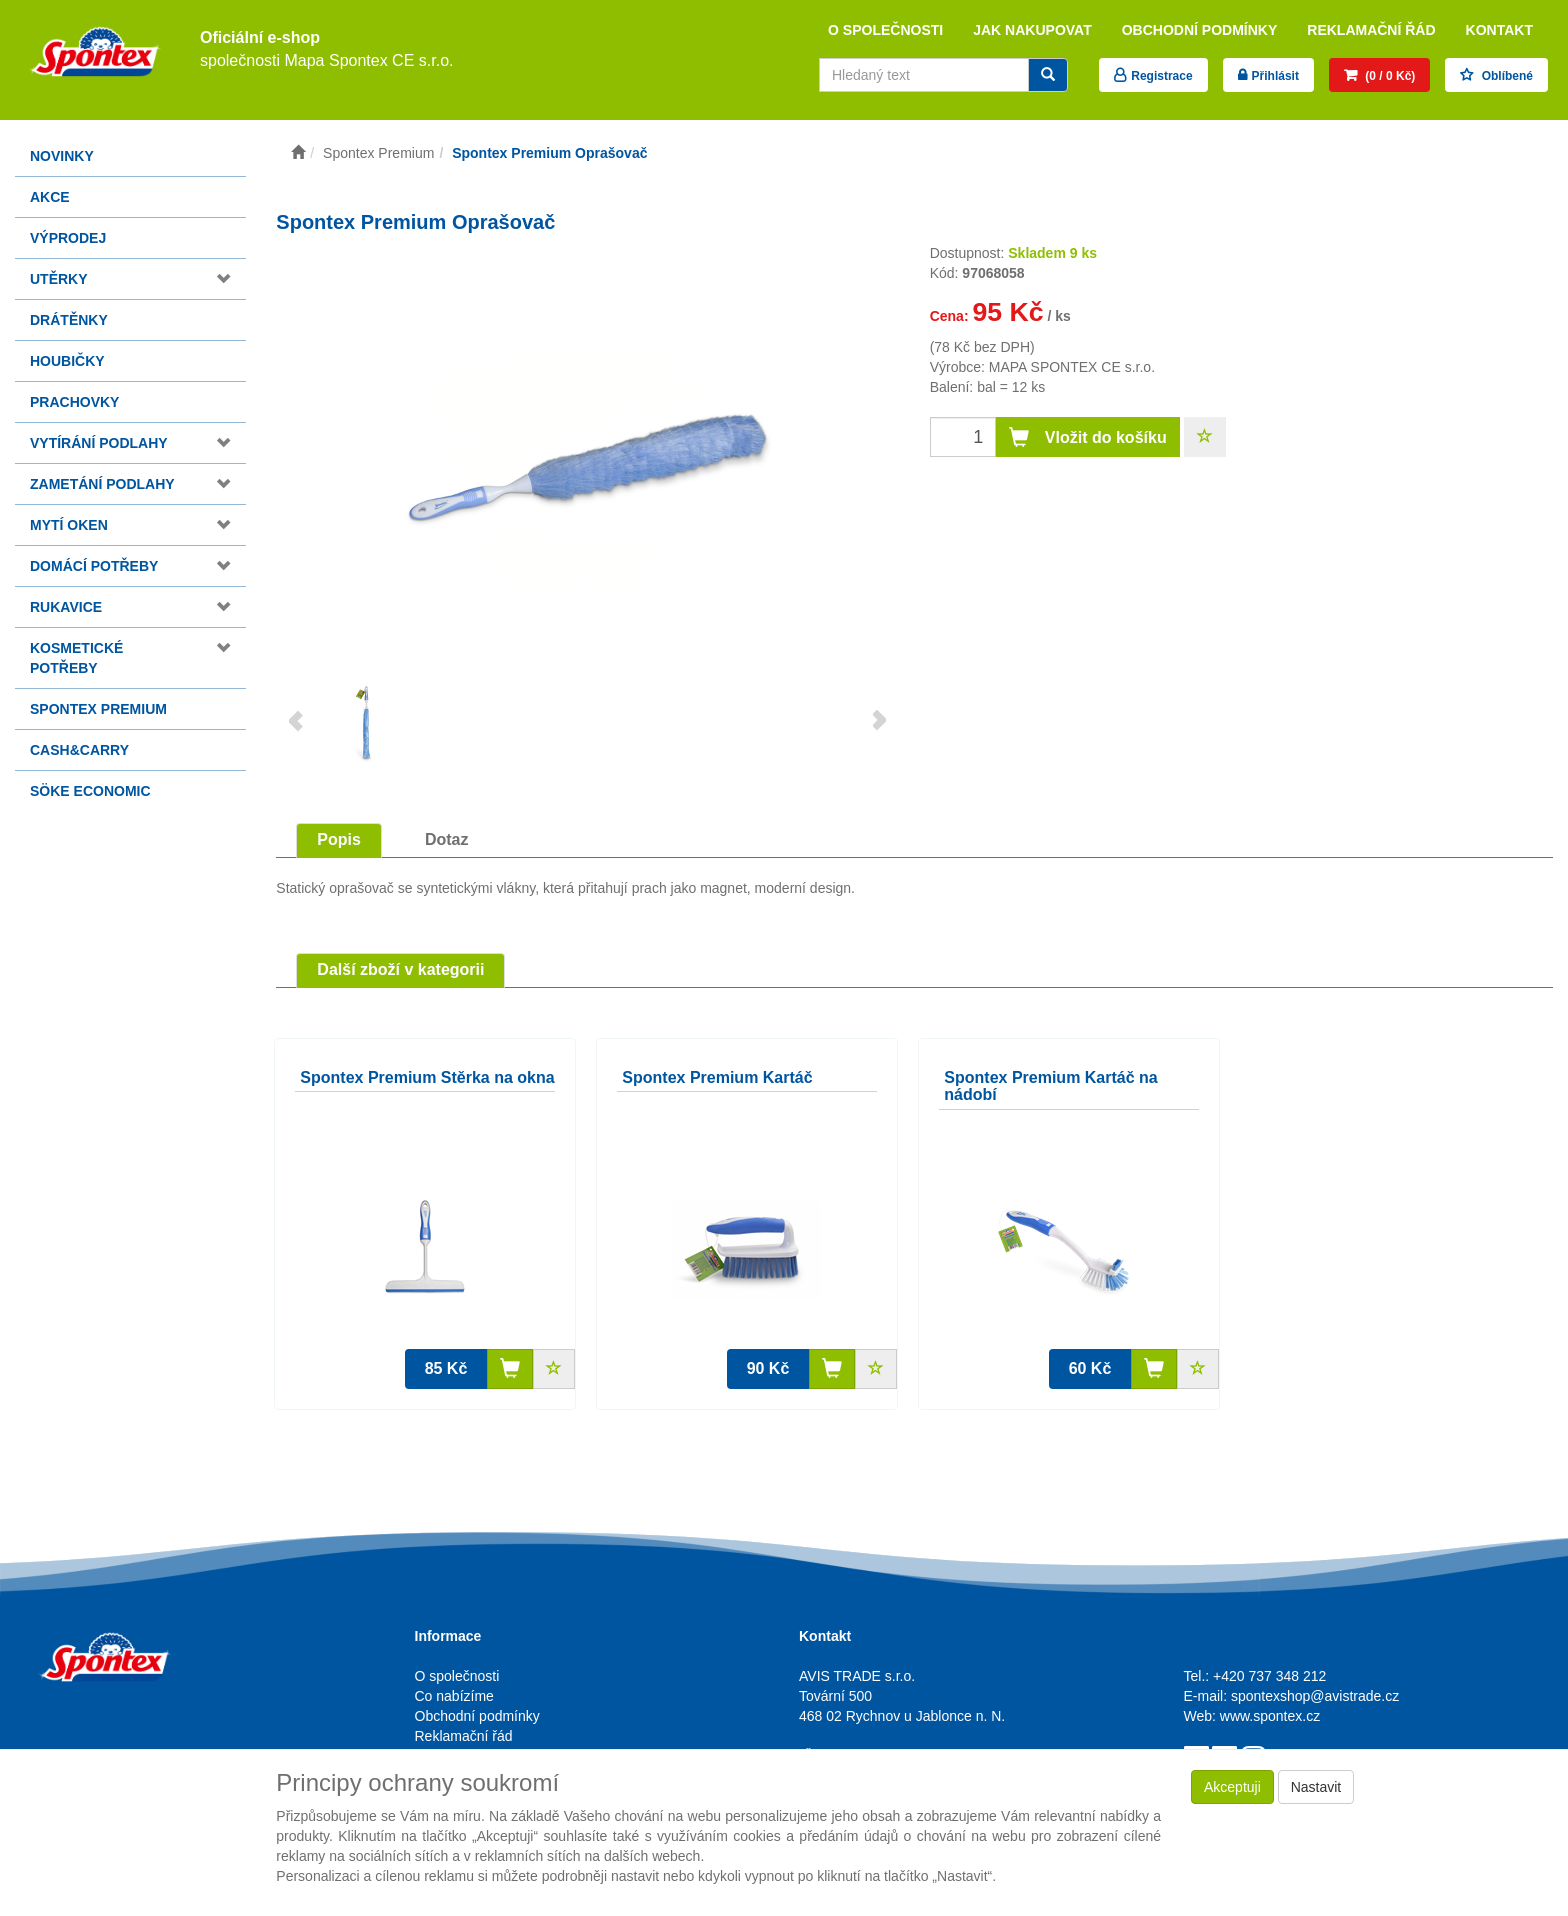  What do you see at coordinates (90, 791) in the screenshot?
I see `Söke Economic` at bounding box center [90, 791].